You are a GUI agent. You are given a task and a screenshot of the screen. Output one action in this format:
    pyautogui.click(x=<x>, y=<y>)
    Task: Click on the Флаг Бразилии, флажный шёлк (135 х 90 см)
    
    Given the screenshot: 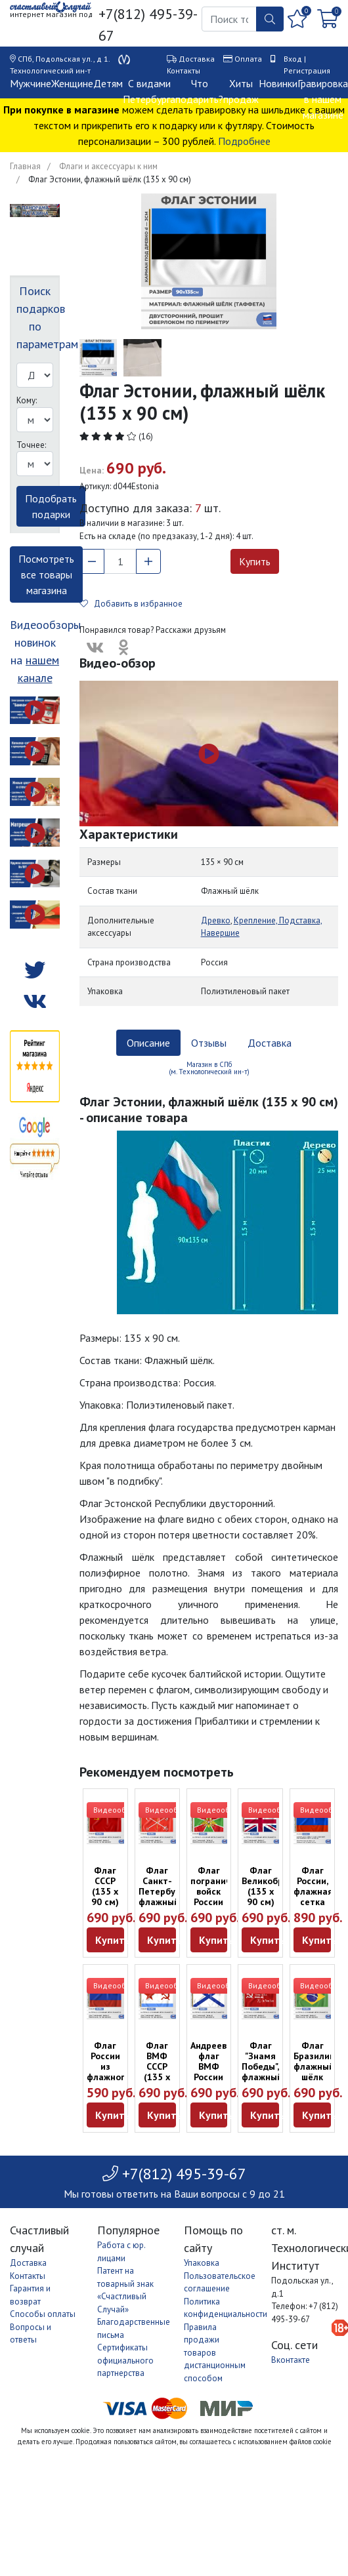 What is the action you would take?
    pyautogui.click(x=315, y=2072)
    